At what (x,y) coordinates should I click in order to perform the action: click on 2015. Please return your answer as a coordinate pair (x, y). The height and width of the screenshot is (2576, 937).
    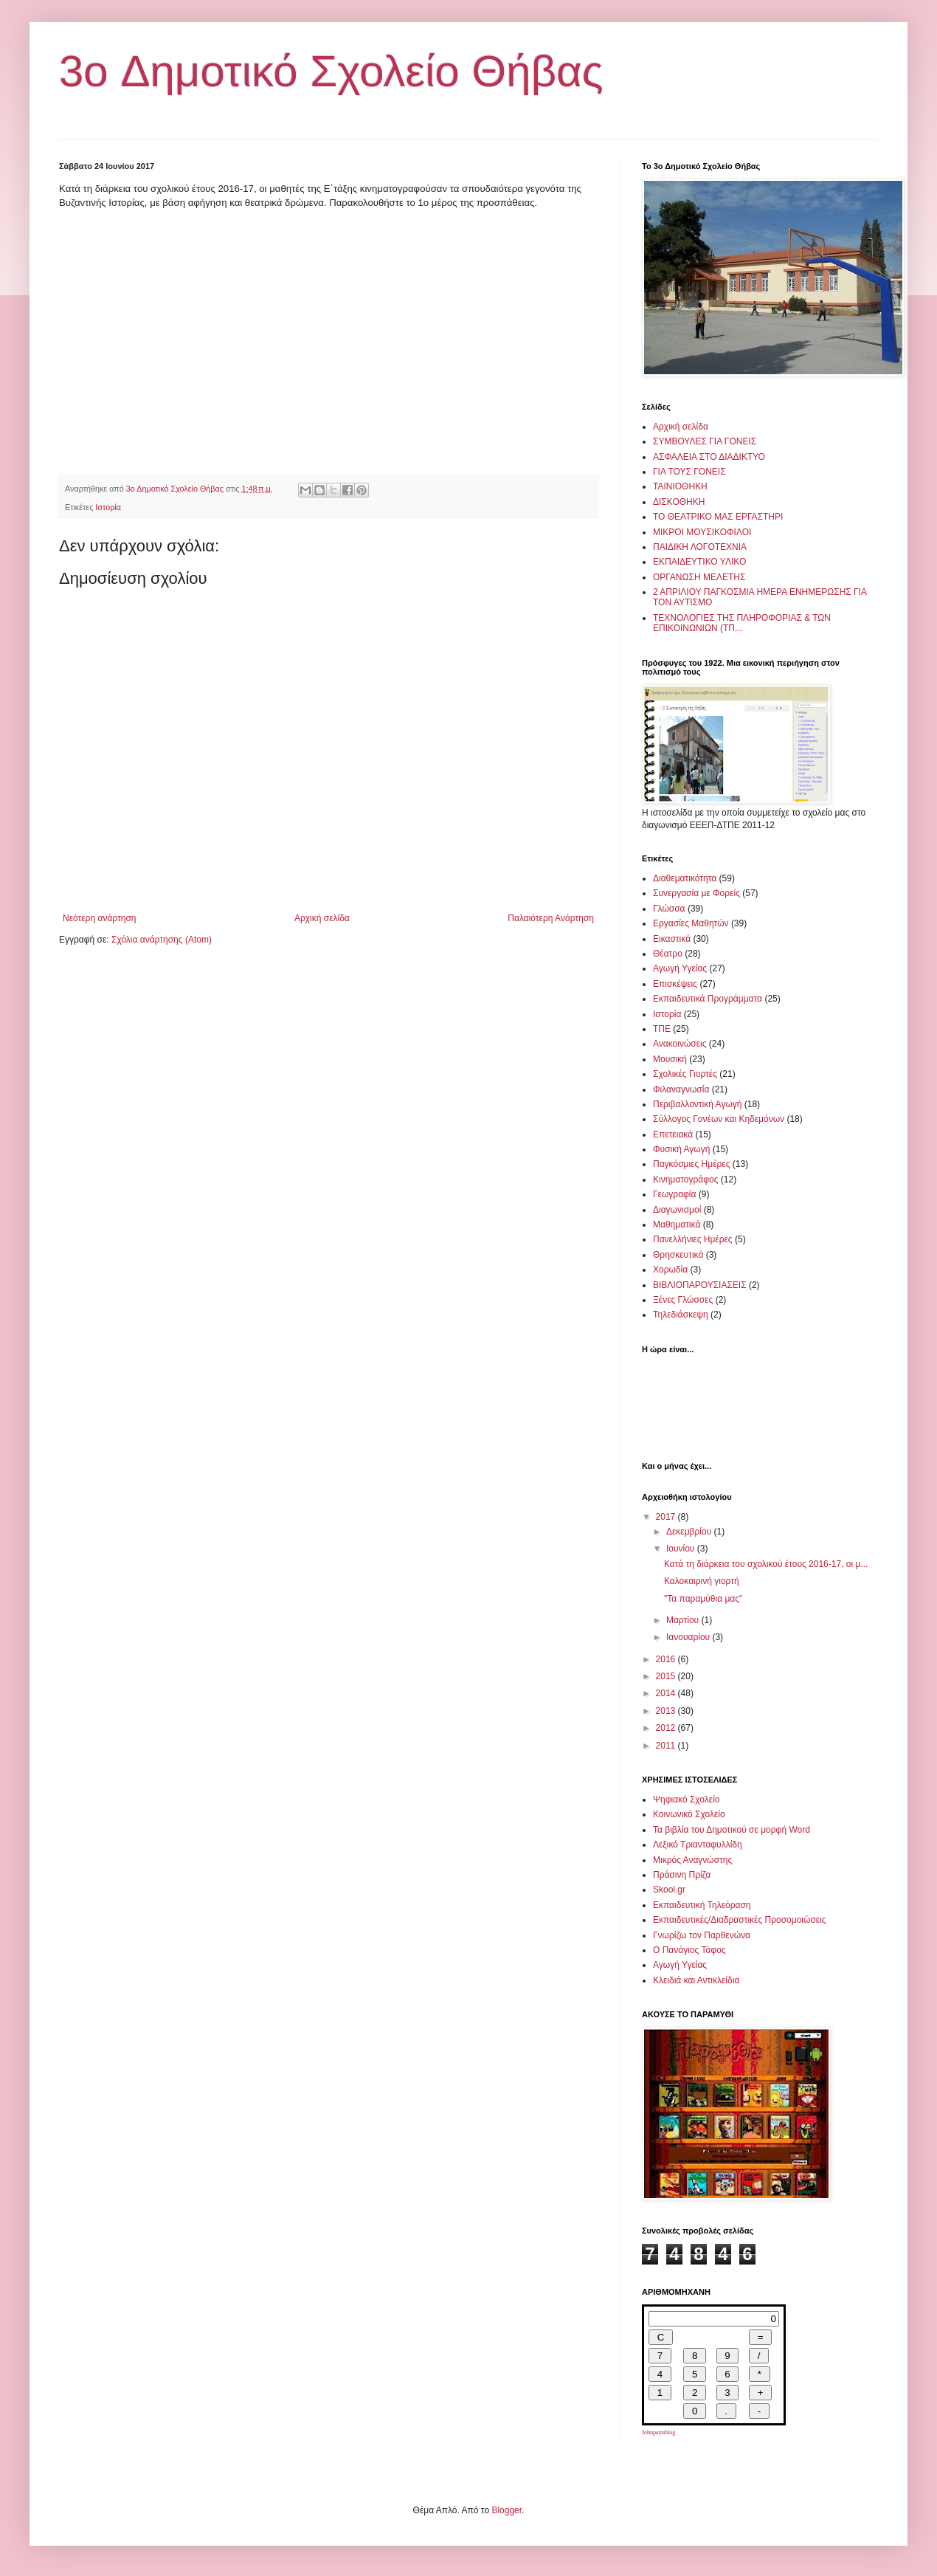
    Looking at the image, I should click on (667, 1676).